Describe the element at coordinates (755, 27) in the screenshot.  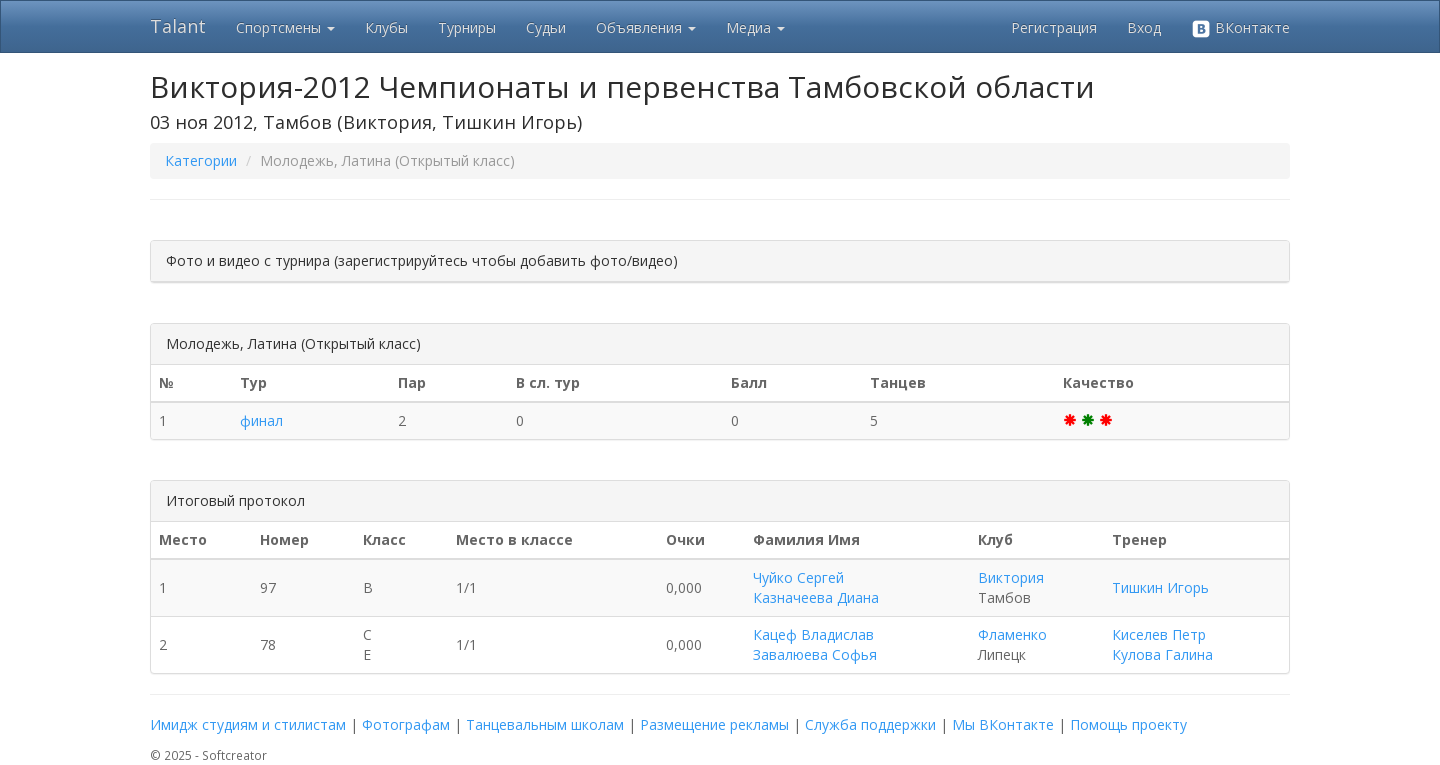
I see `Медиа [button]` at that location.